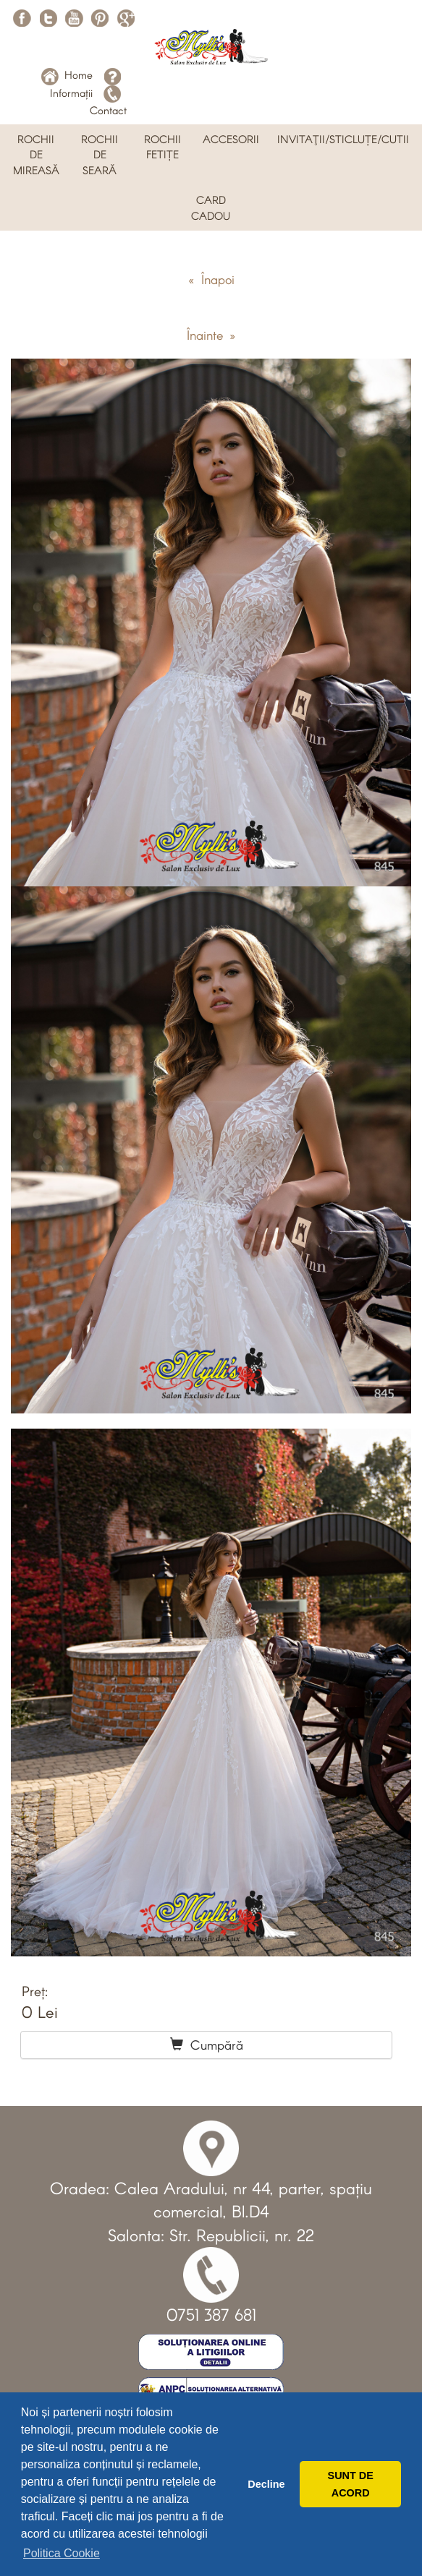 Image resolution: width=422 pixels, height=2576 pixels. I want to click on Home, so click(67, 74).